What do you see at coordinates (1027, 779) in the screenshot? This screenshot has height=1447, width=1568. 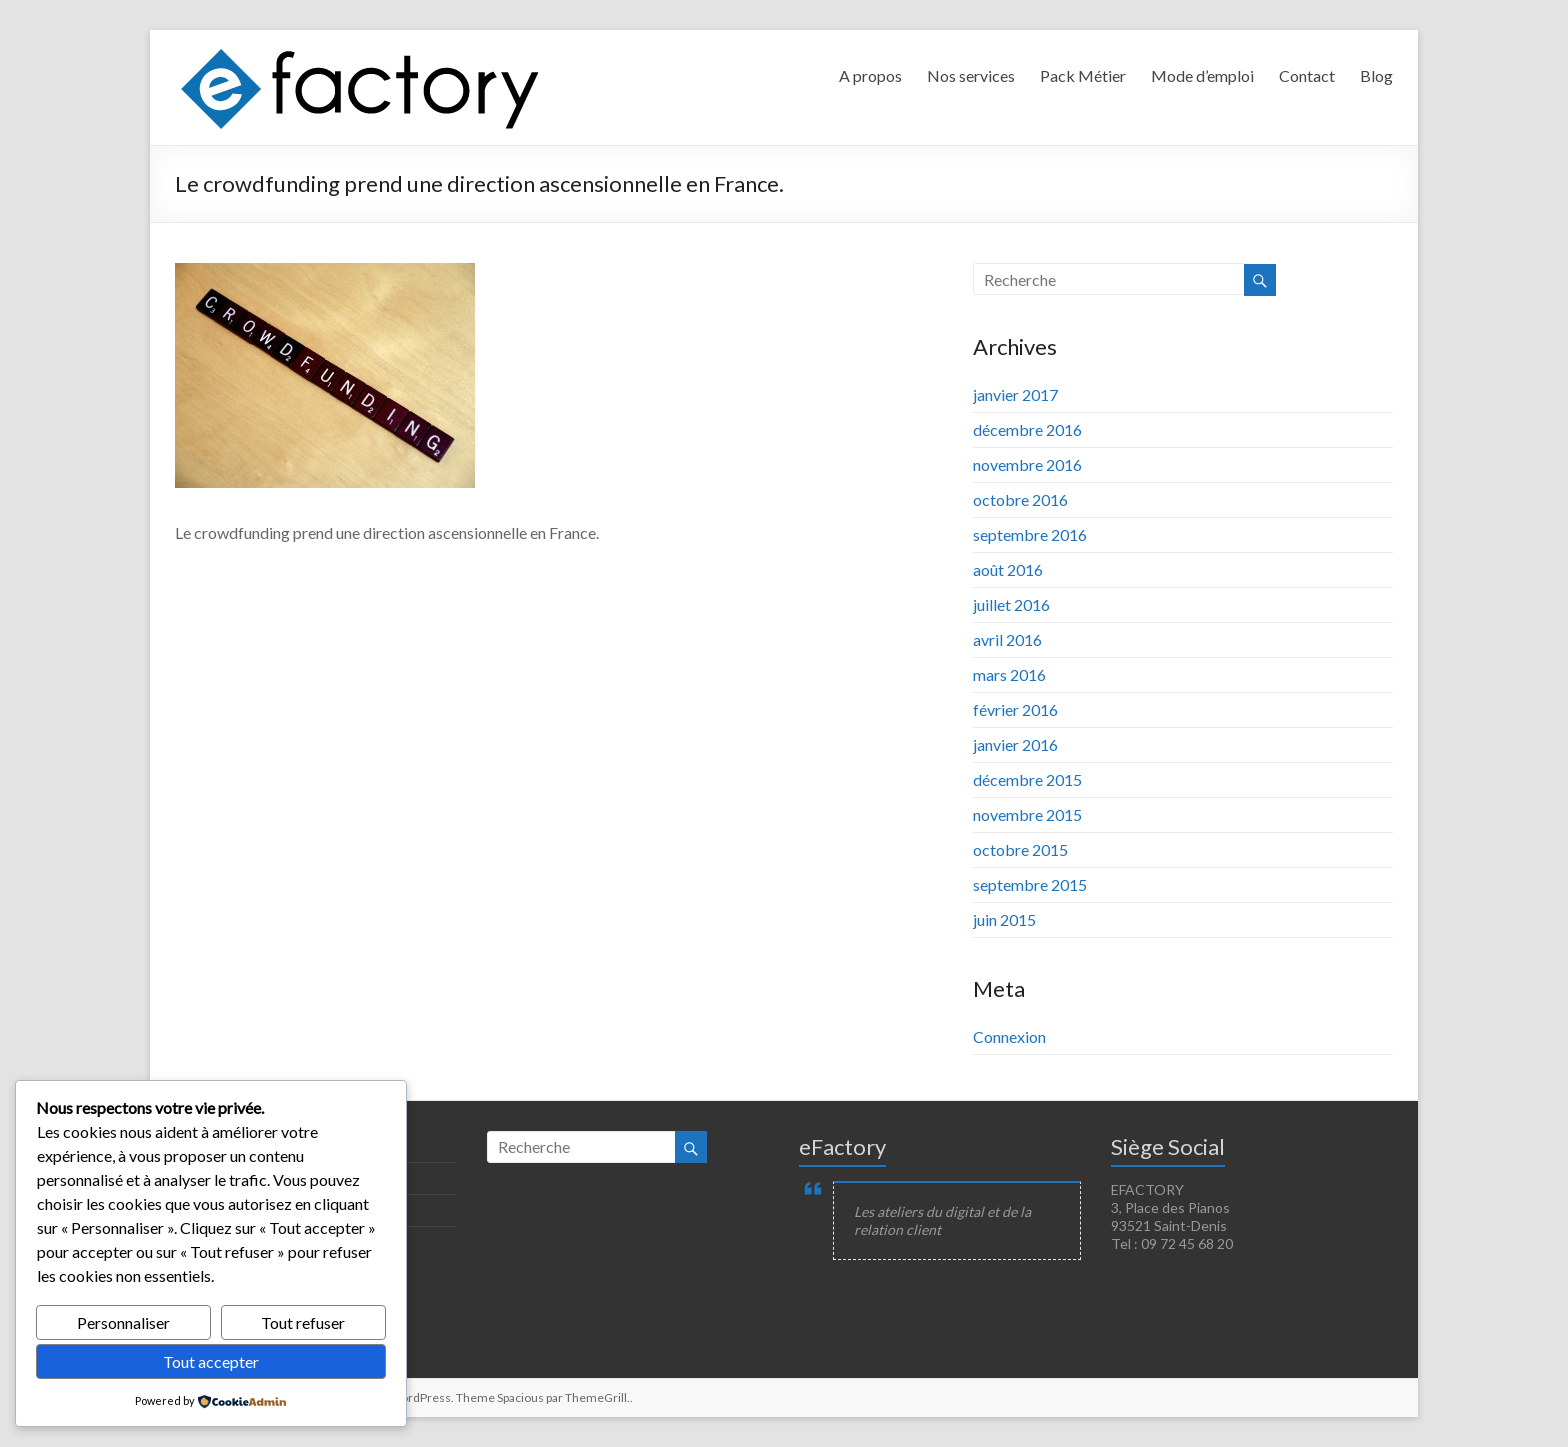 I see `décembre 2015` at bounding box center [1027, 779].